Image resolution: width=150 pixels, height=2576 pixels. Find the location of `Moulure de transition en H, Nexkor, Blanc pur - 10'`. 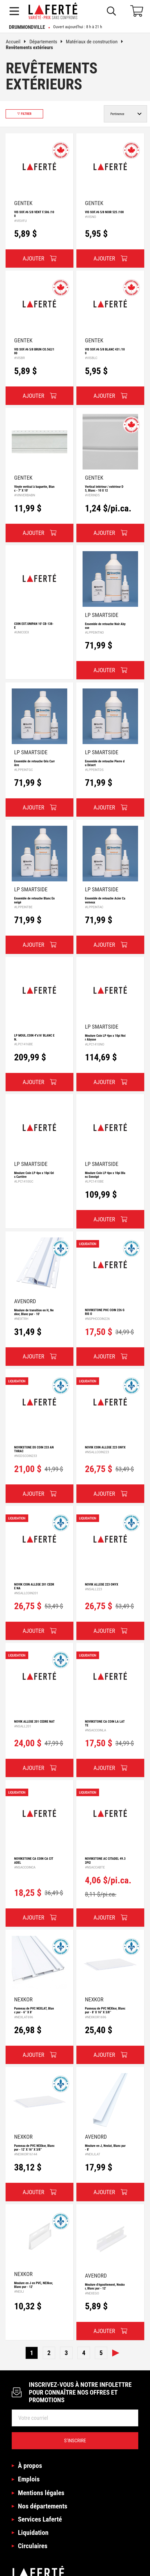

Moulure de transition en H, Nexkor, Blanc pur - 10' is located at coordinates (34, 1312).